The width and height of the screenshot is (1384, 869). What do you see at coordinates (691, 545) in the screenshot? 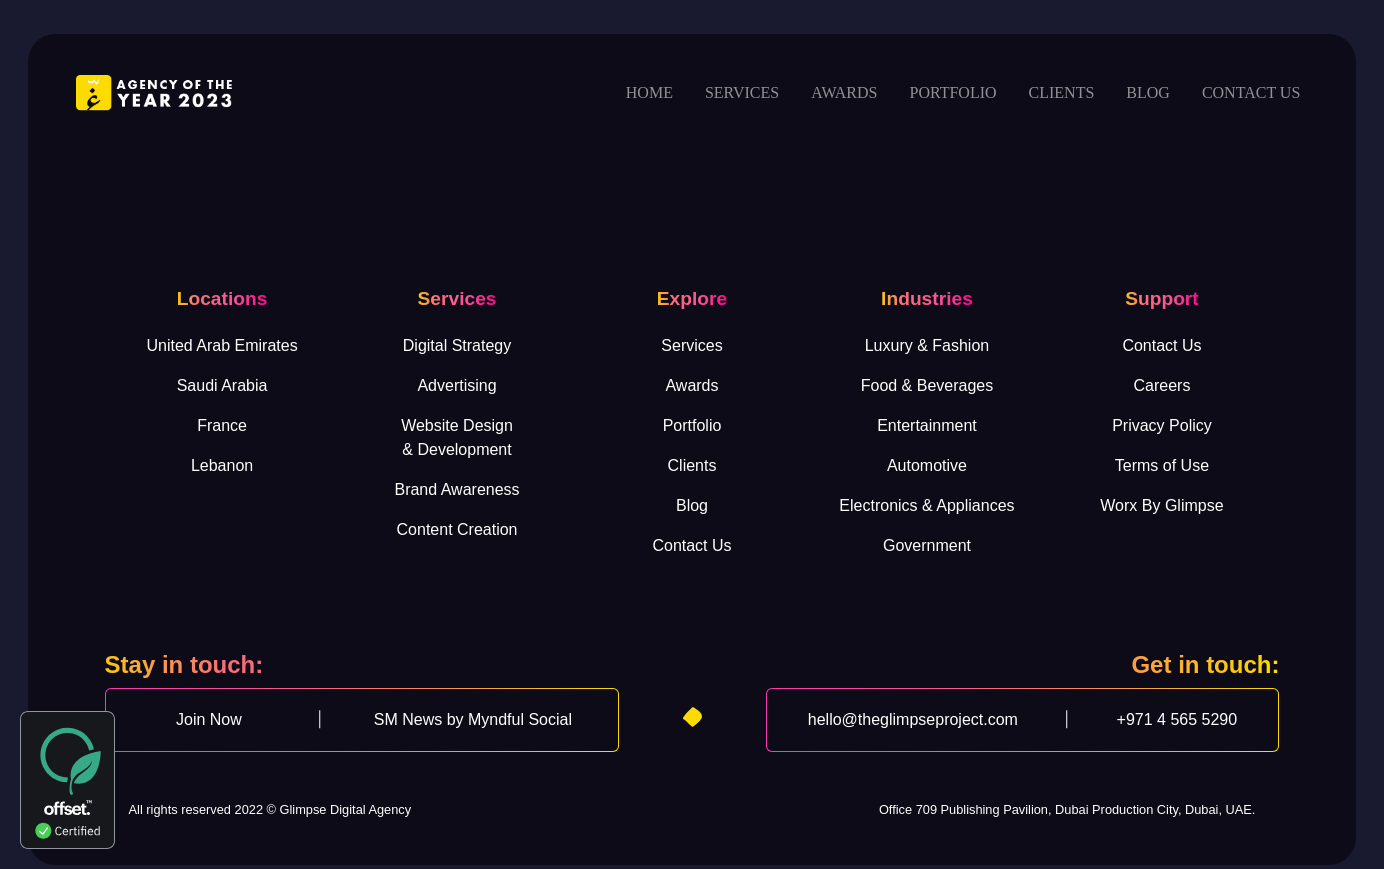
I see `Contact Us` at bounding box center [691, 545].